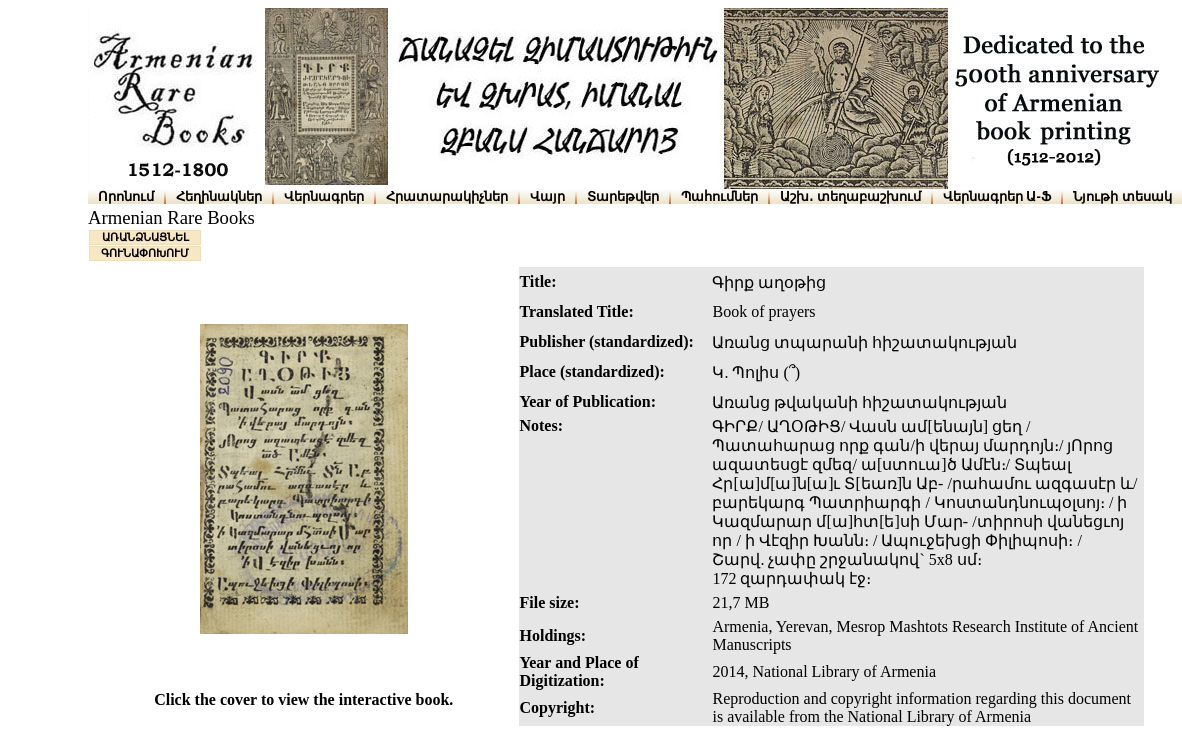 The height and width of the screenshot is (753, 1182). What do you see at coordinates (126, 196) in the screenshot?
I see `Որոնում` at bounding box center [126, 196].